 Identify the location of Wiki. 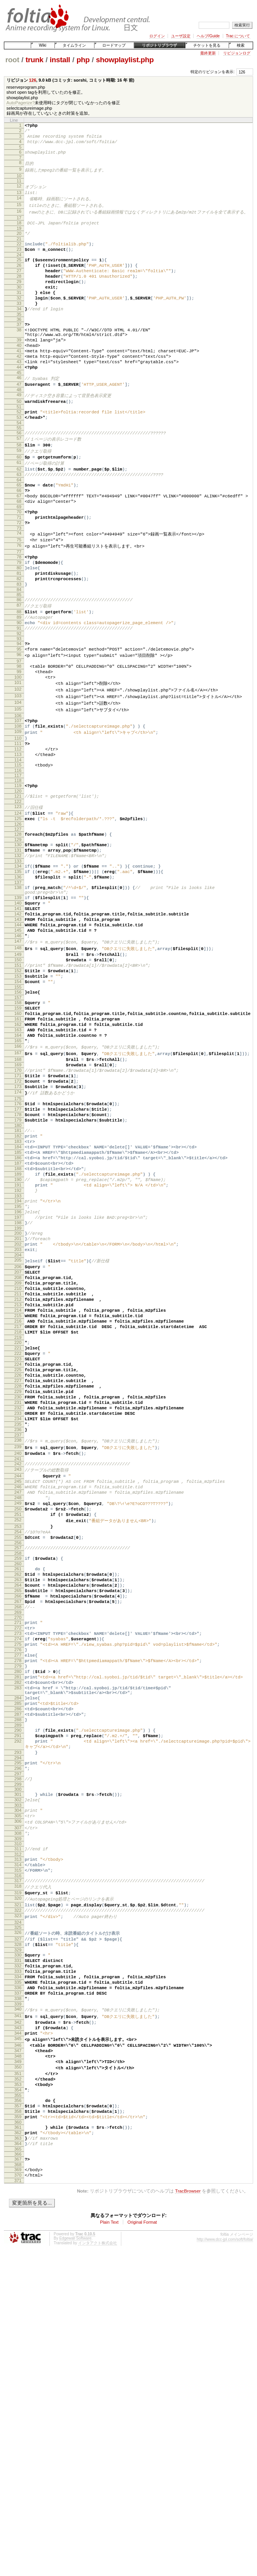
(42, 45).